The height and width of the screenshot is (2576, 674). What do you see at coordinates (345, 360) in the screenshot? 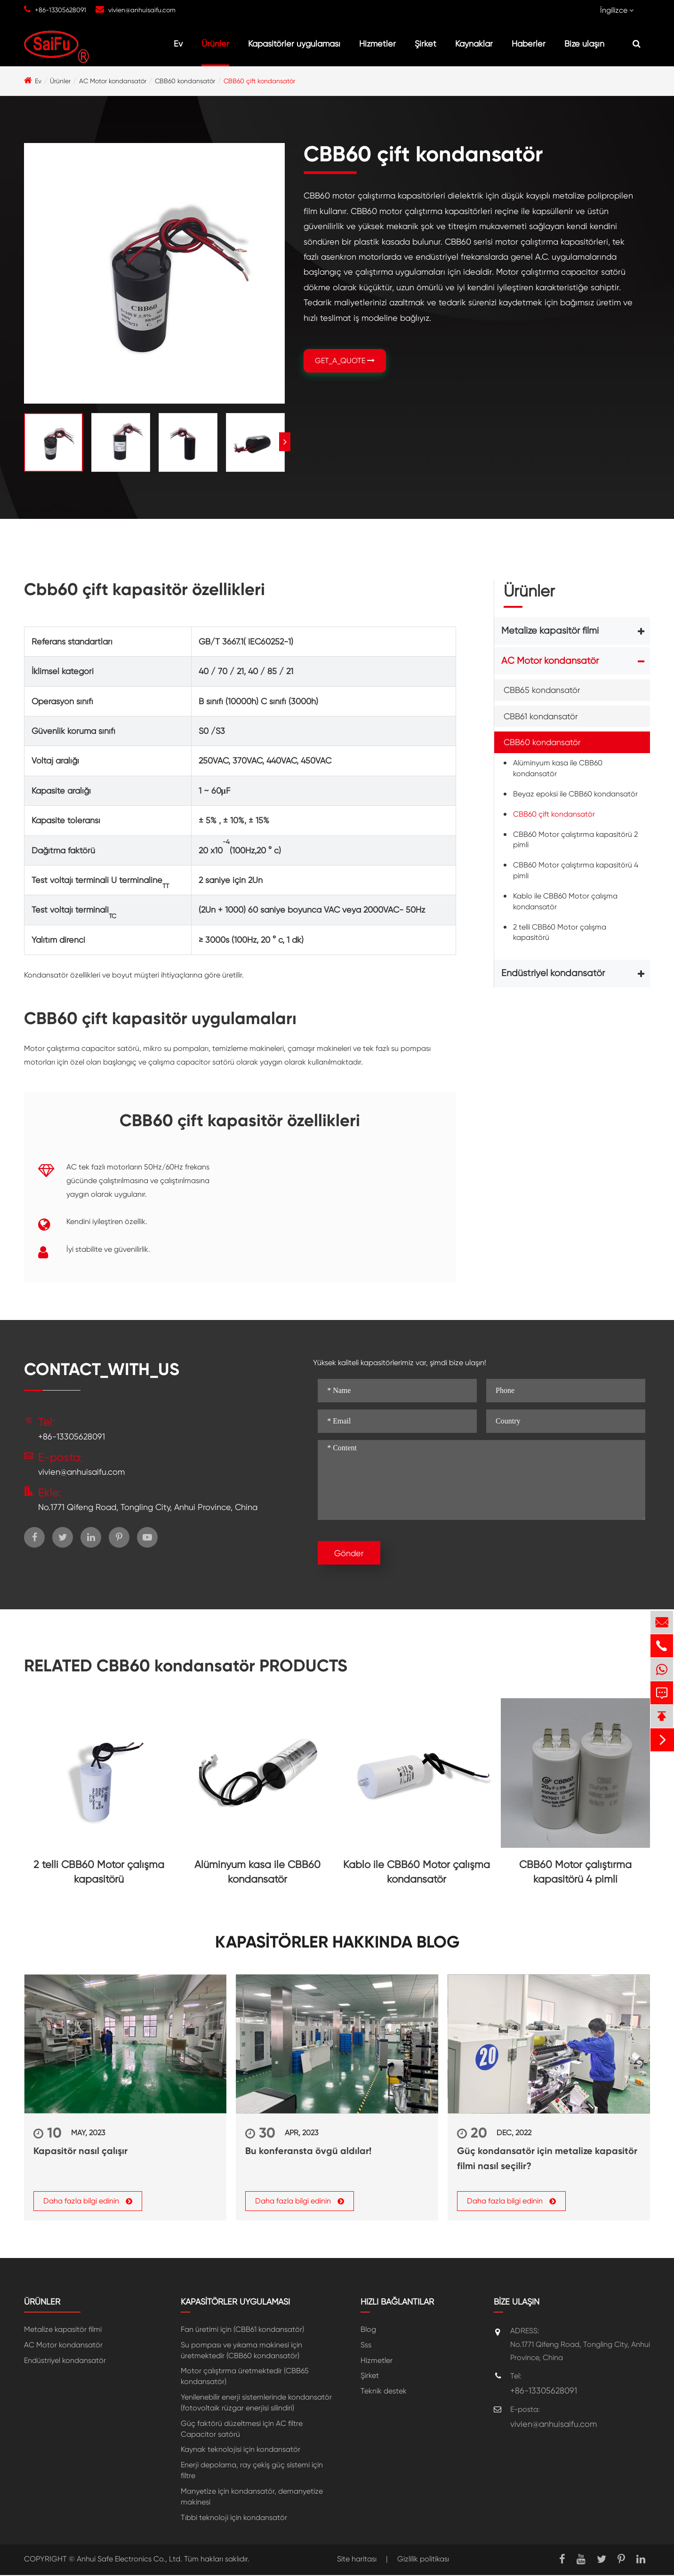
I see `GET_A_QUOTE` at bounding box center [345, 360].